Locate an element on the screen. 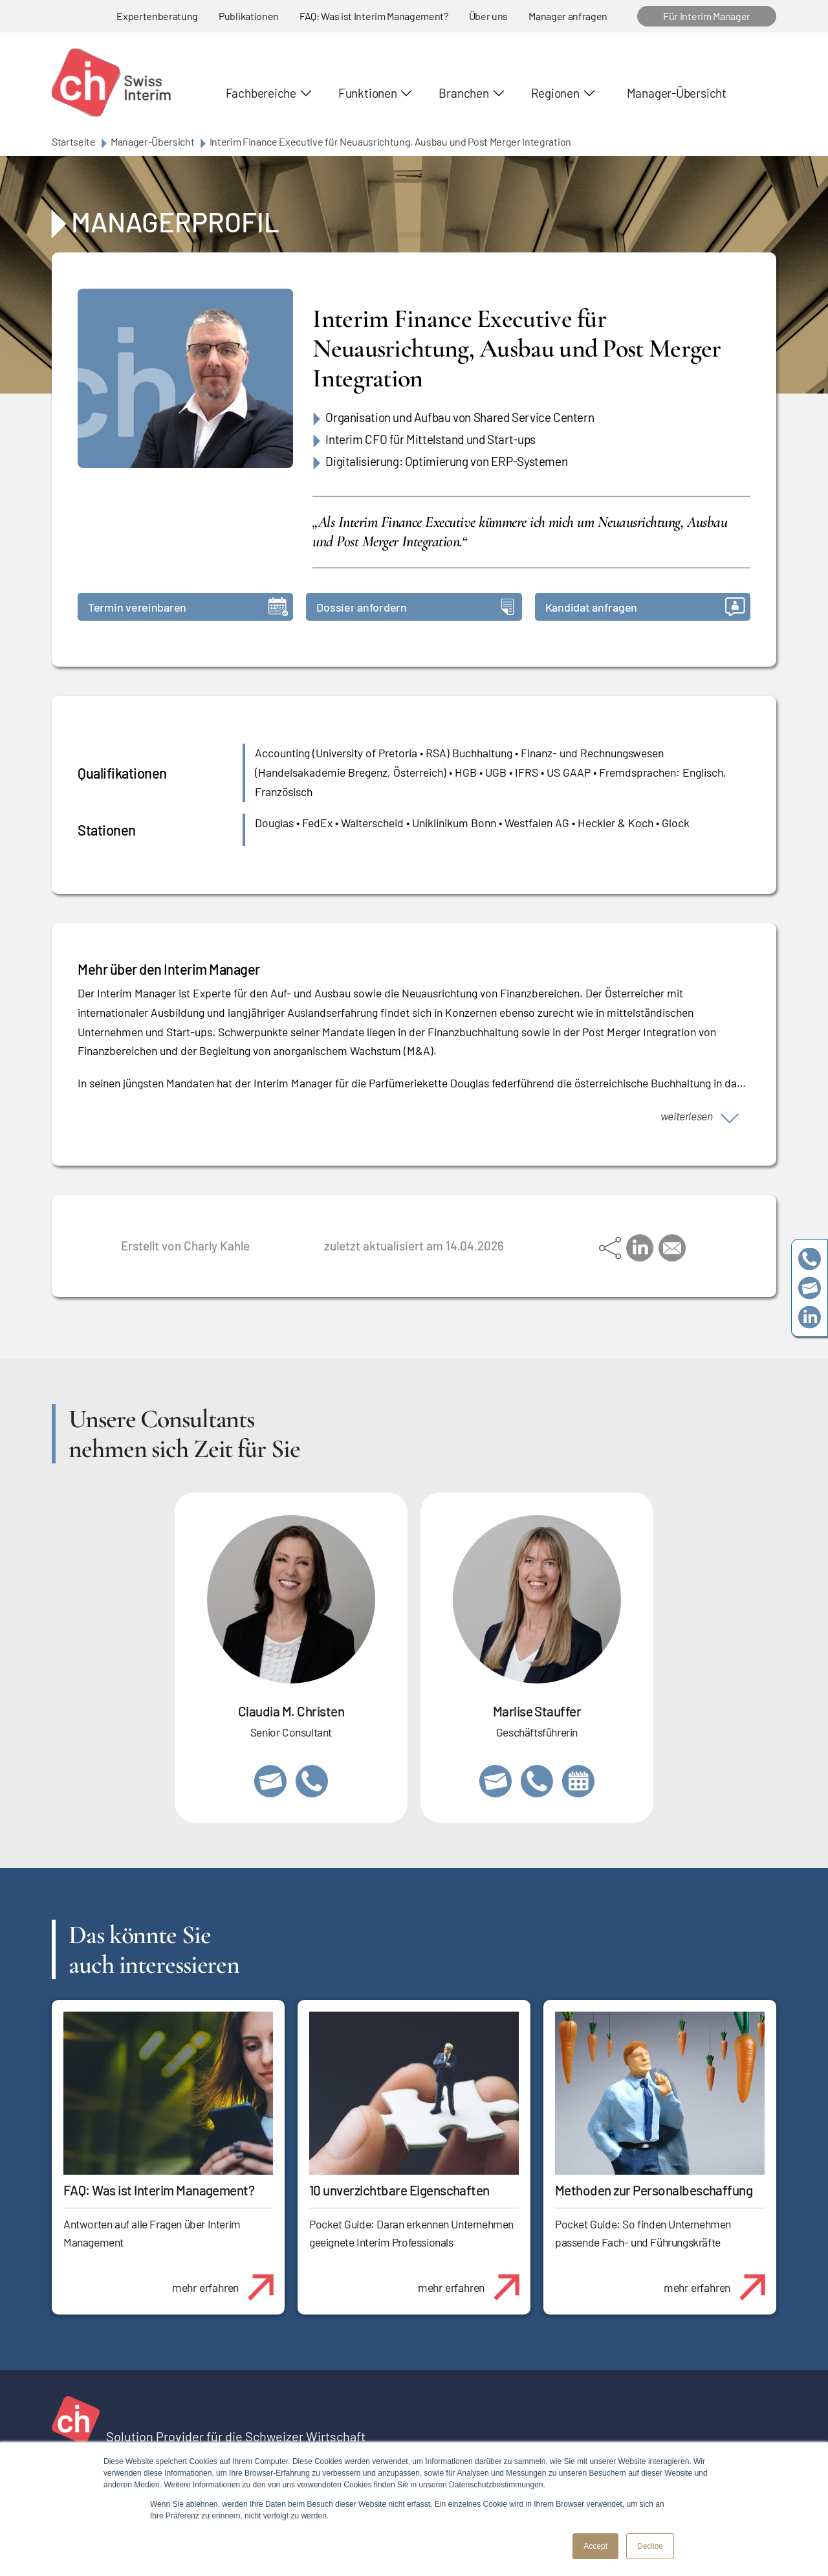  +41 79 908 13 00 is located at coordinates (537, 1781).